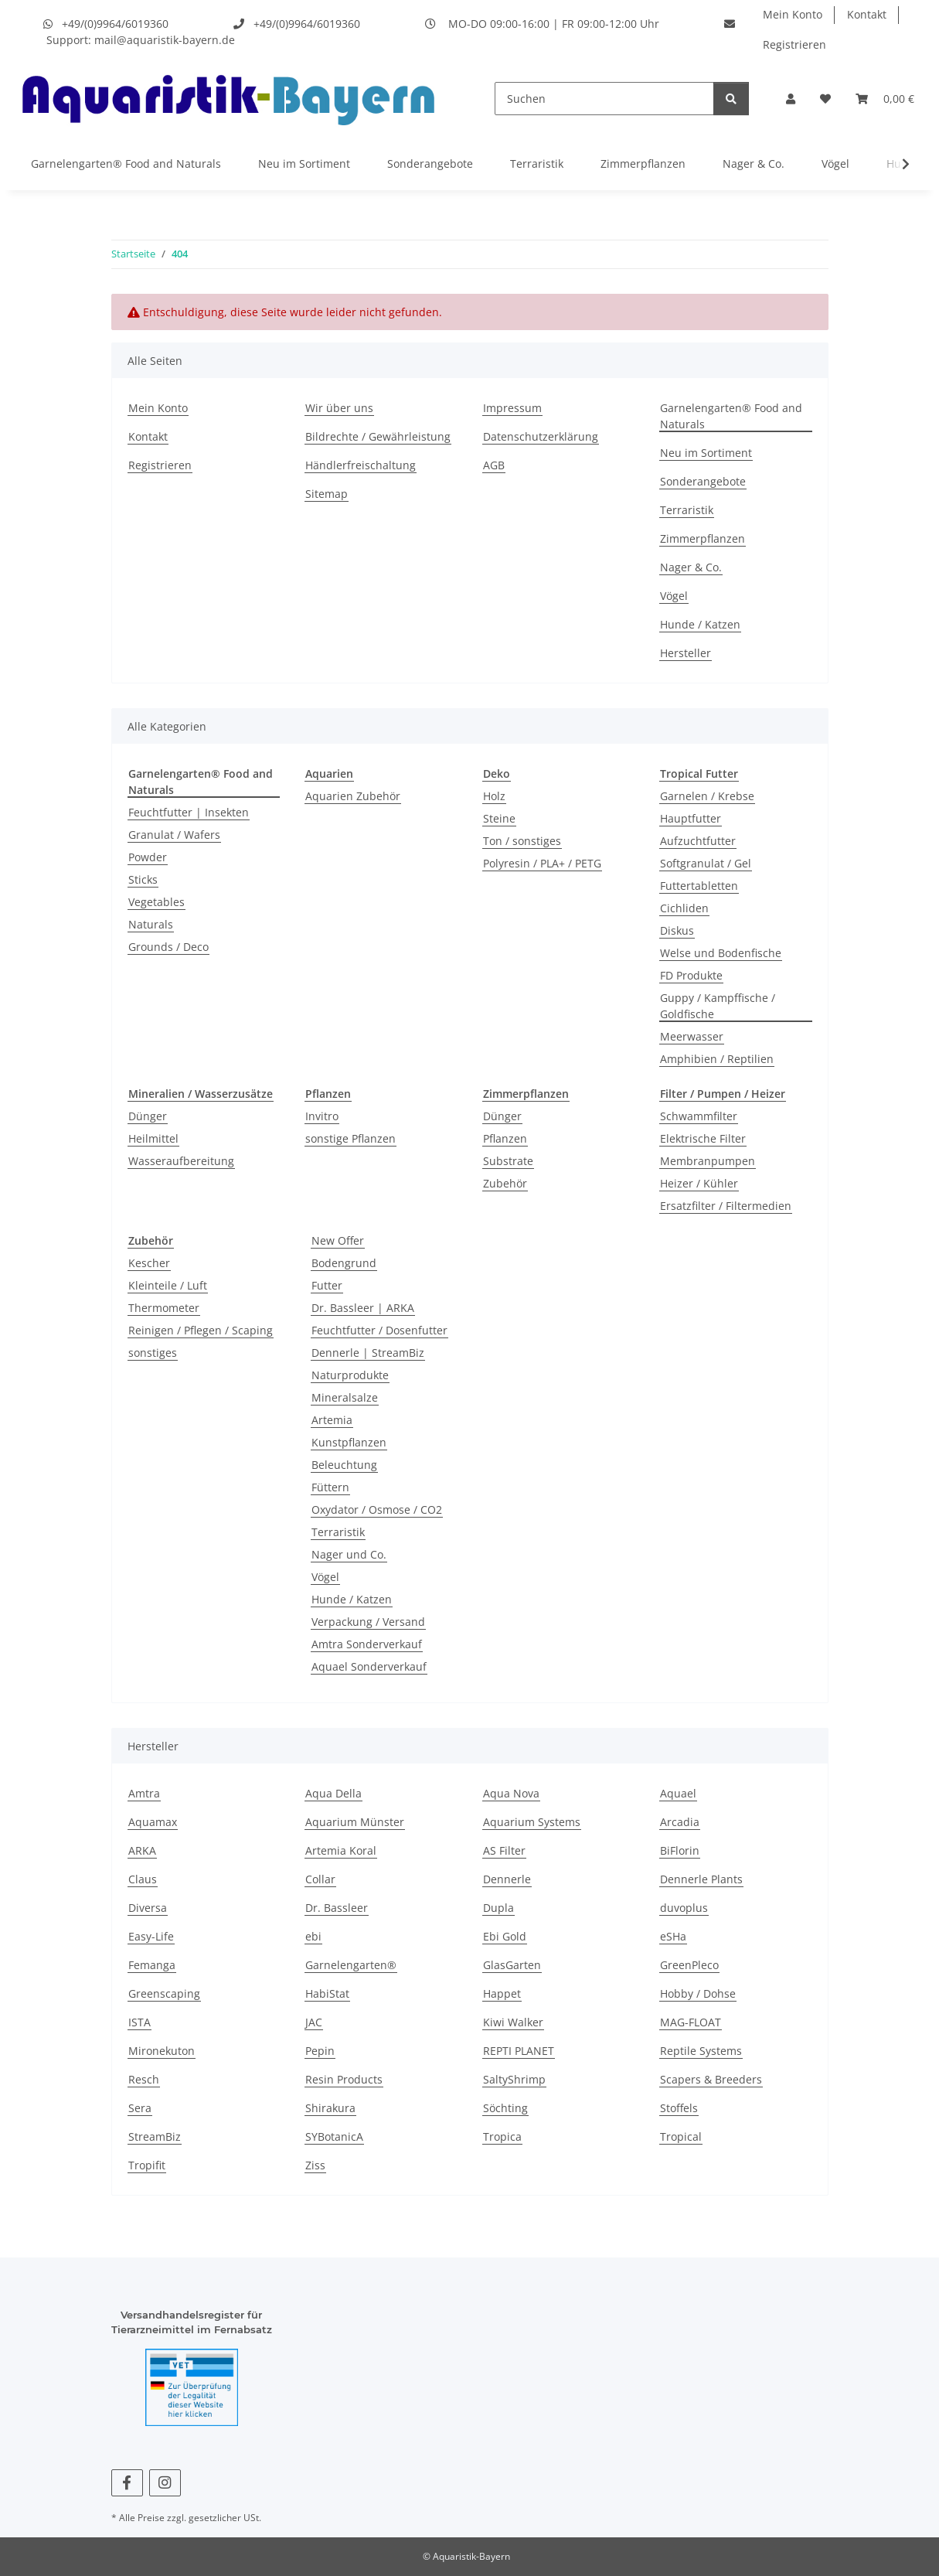 The height and width of the screenshot is (2576, 939). I want to click on New Offer, so click(337, 1240).